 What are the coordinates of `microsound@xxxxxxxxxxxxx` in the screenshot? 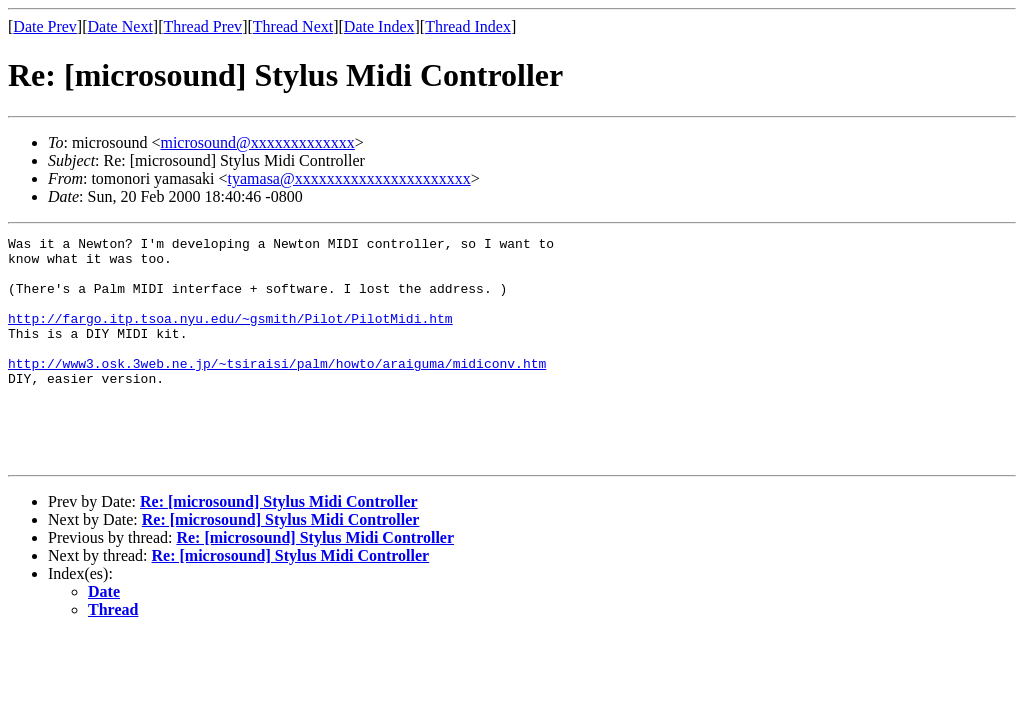 It's located at (257, 142).